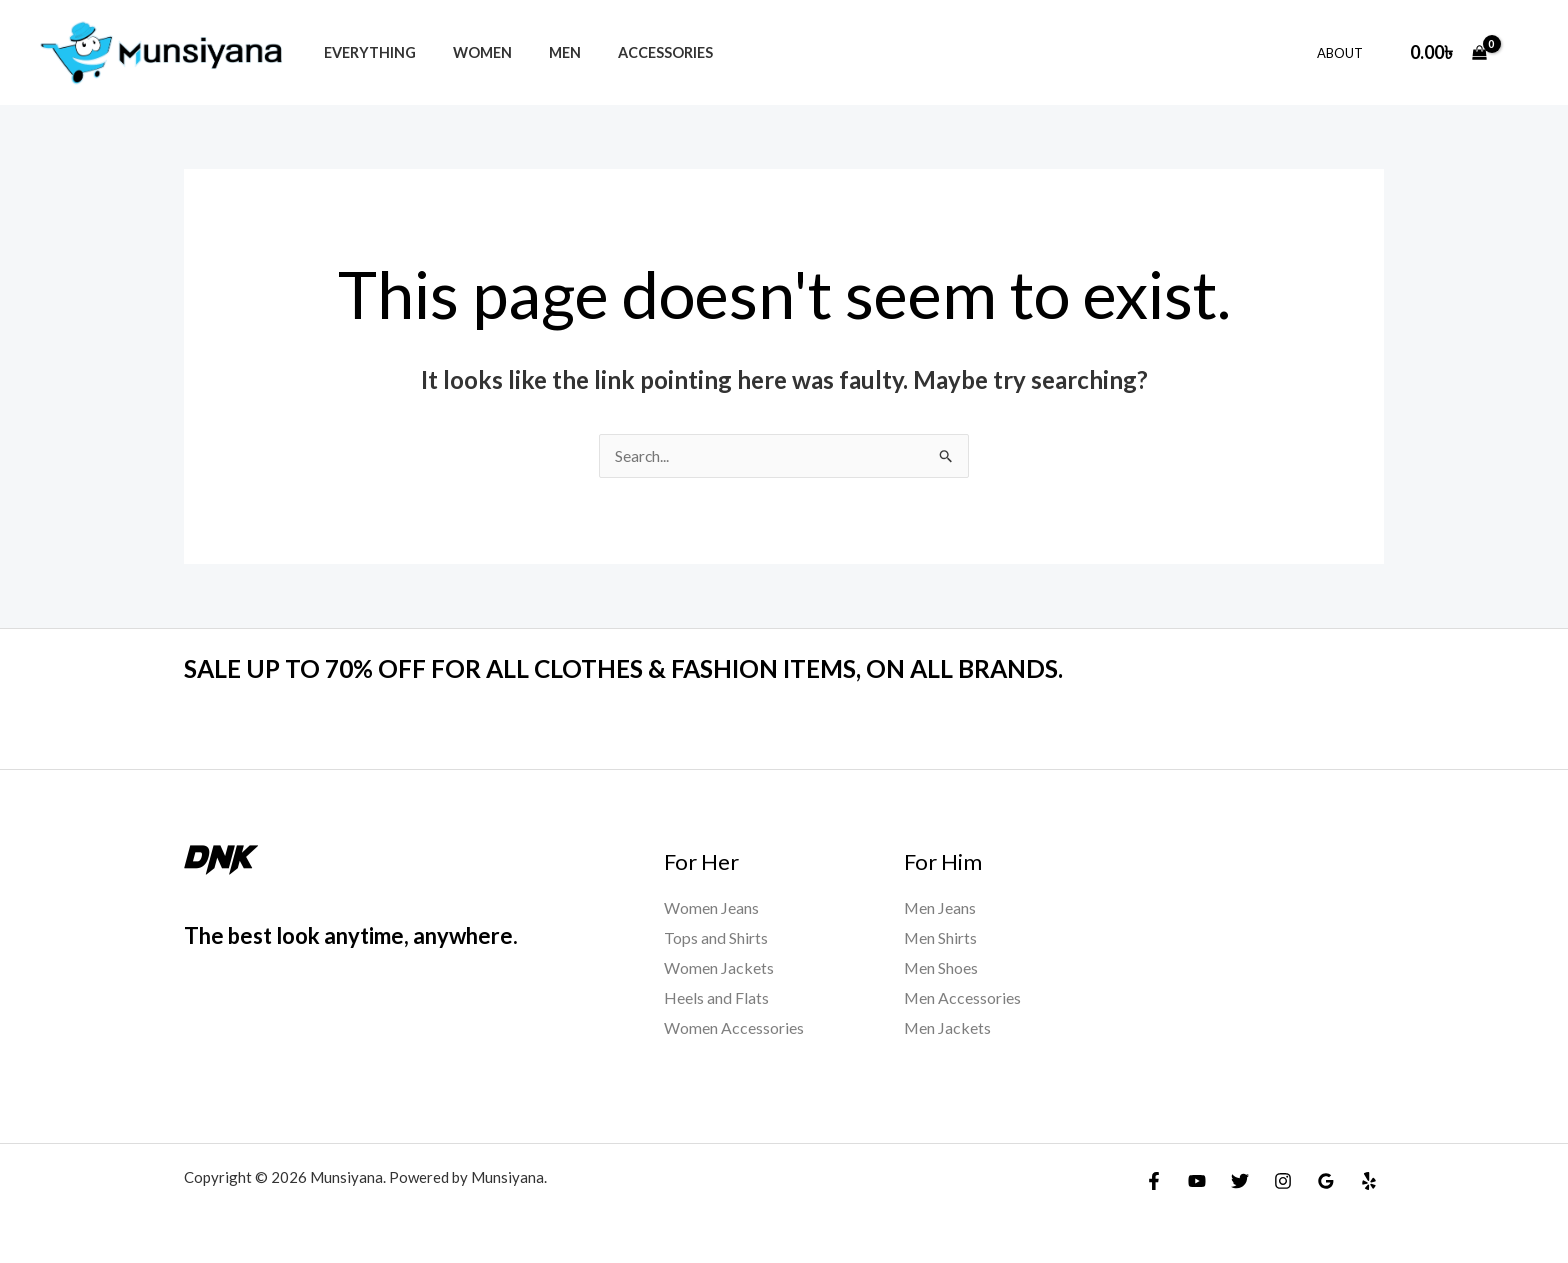 Image resolution: width=1568 pixels, height=1263 pixels. I want to click on Men Shoes, so click(941, 967).